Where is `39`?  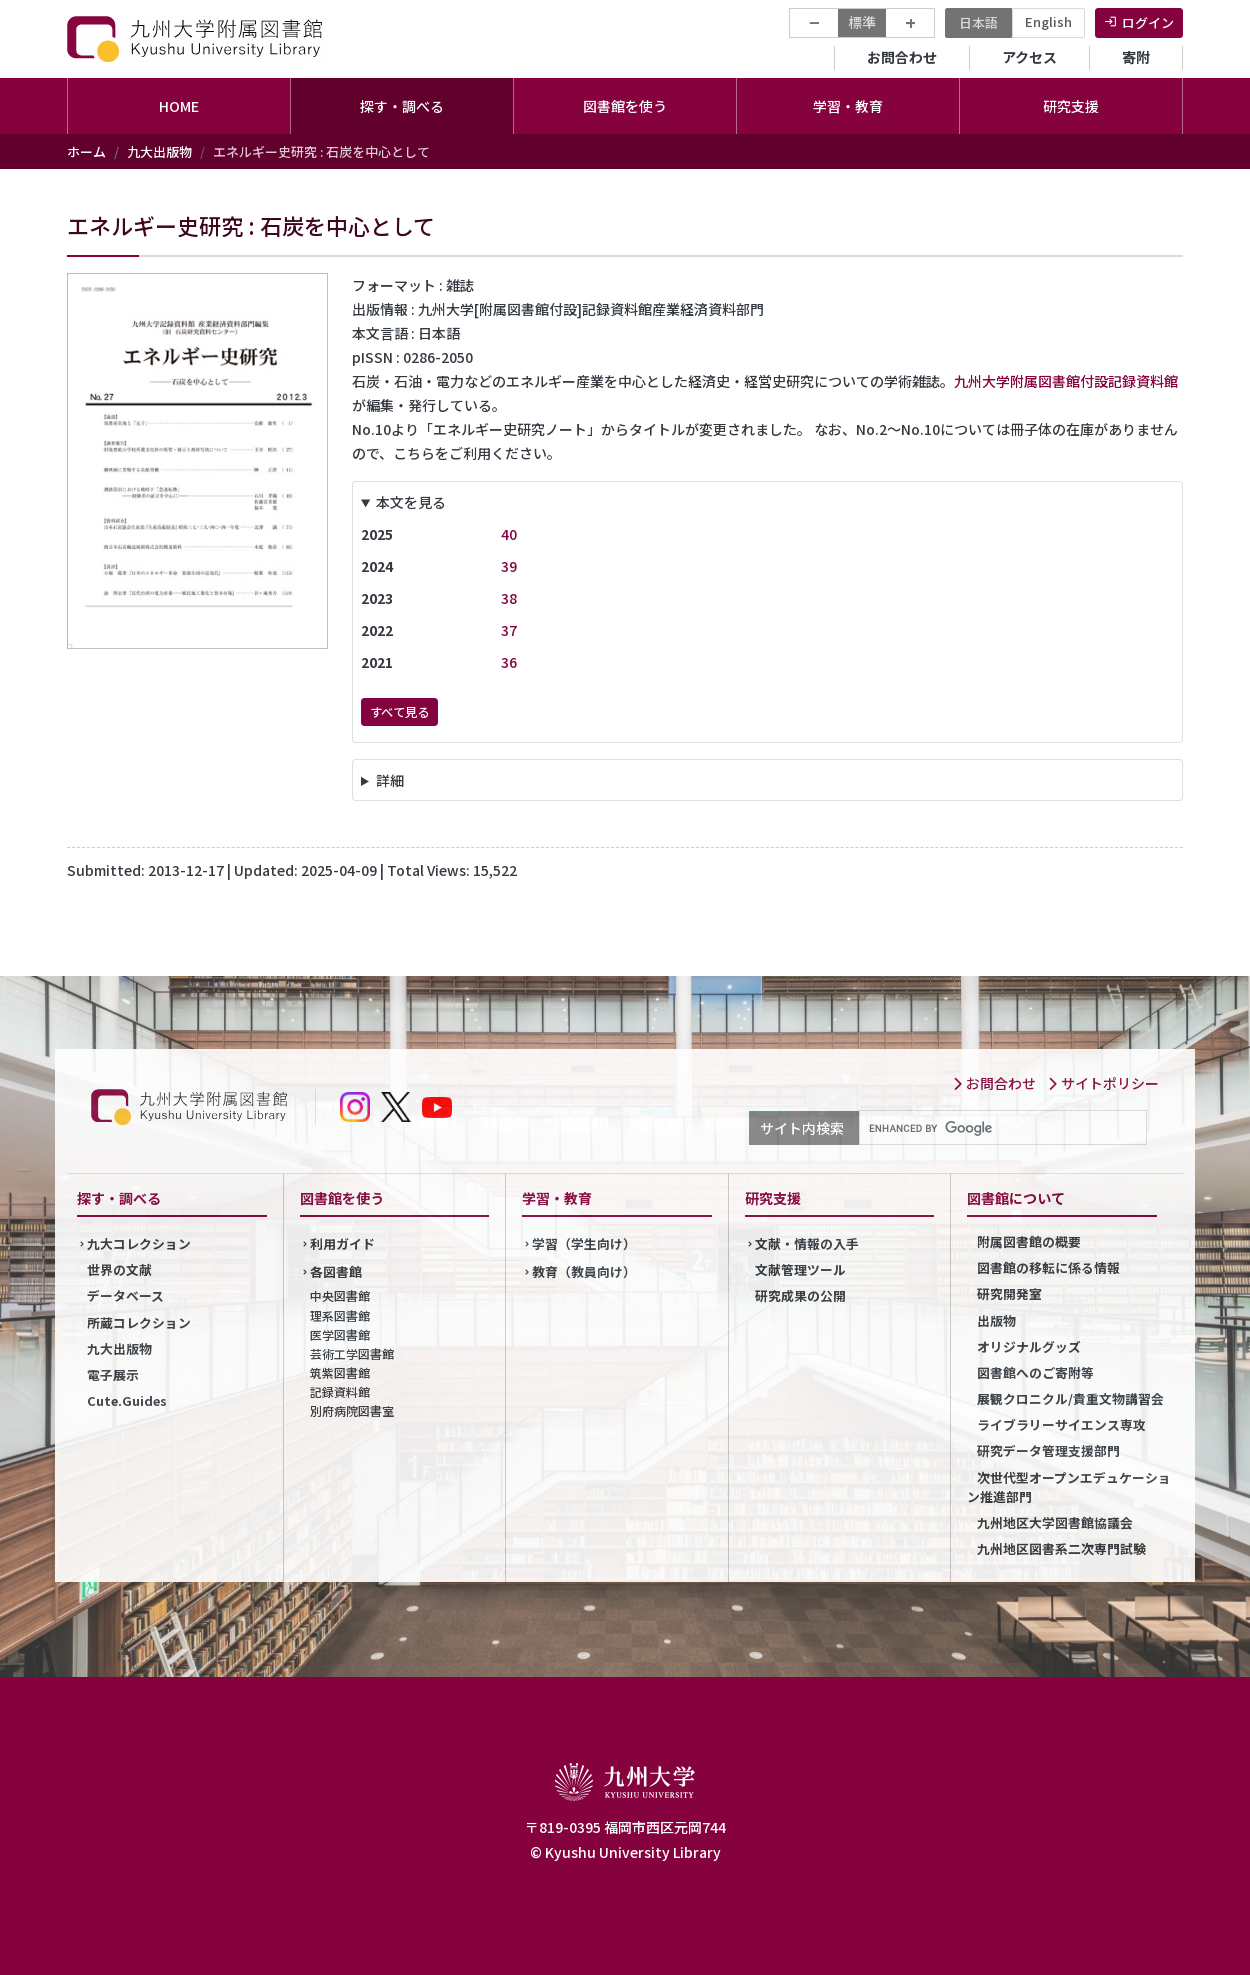
39 is located at coordinates (509, 566).